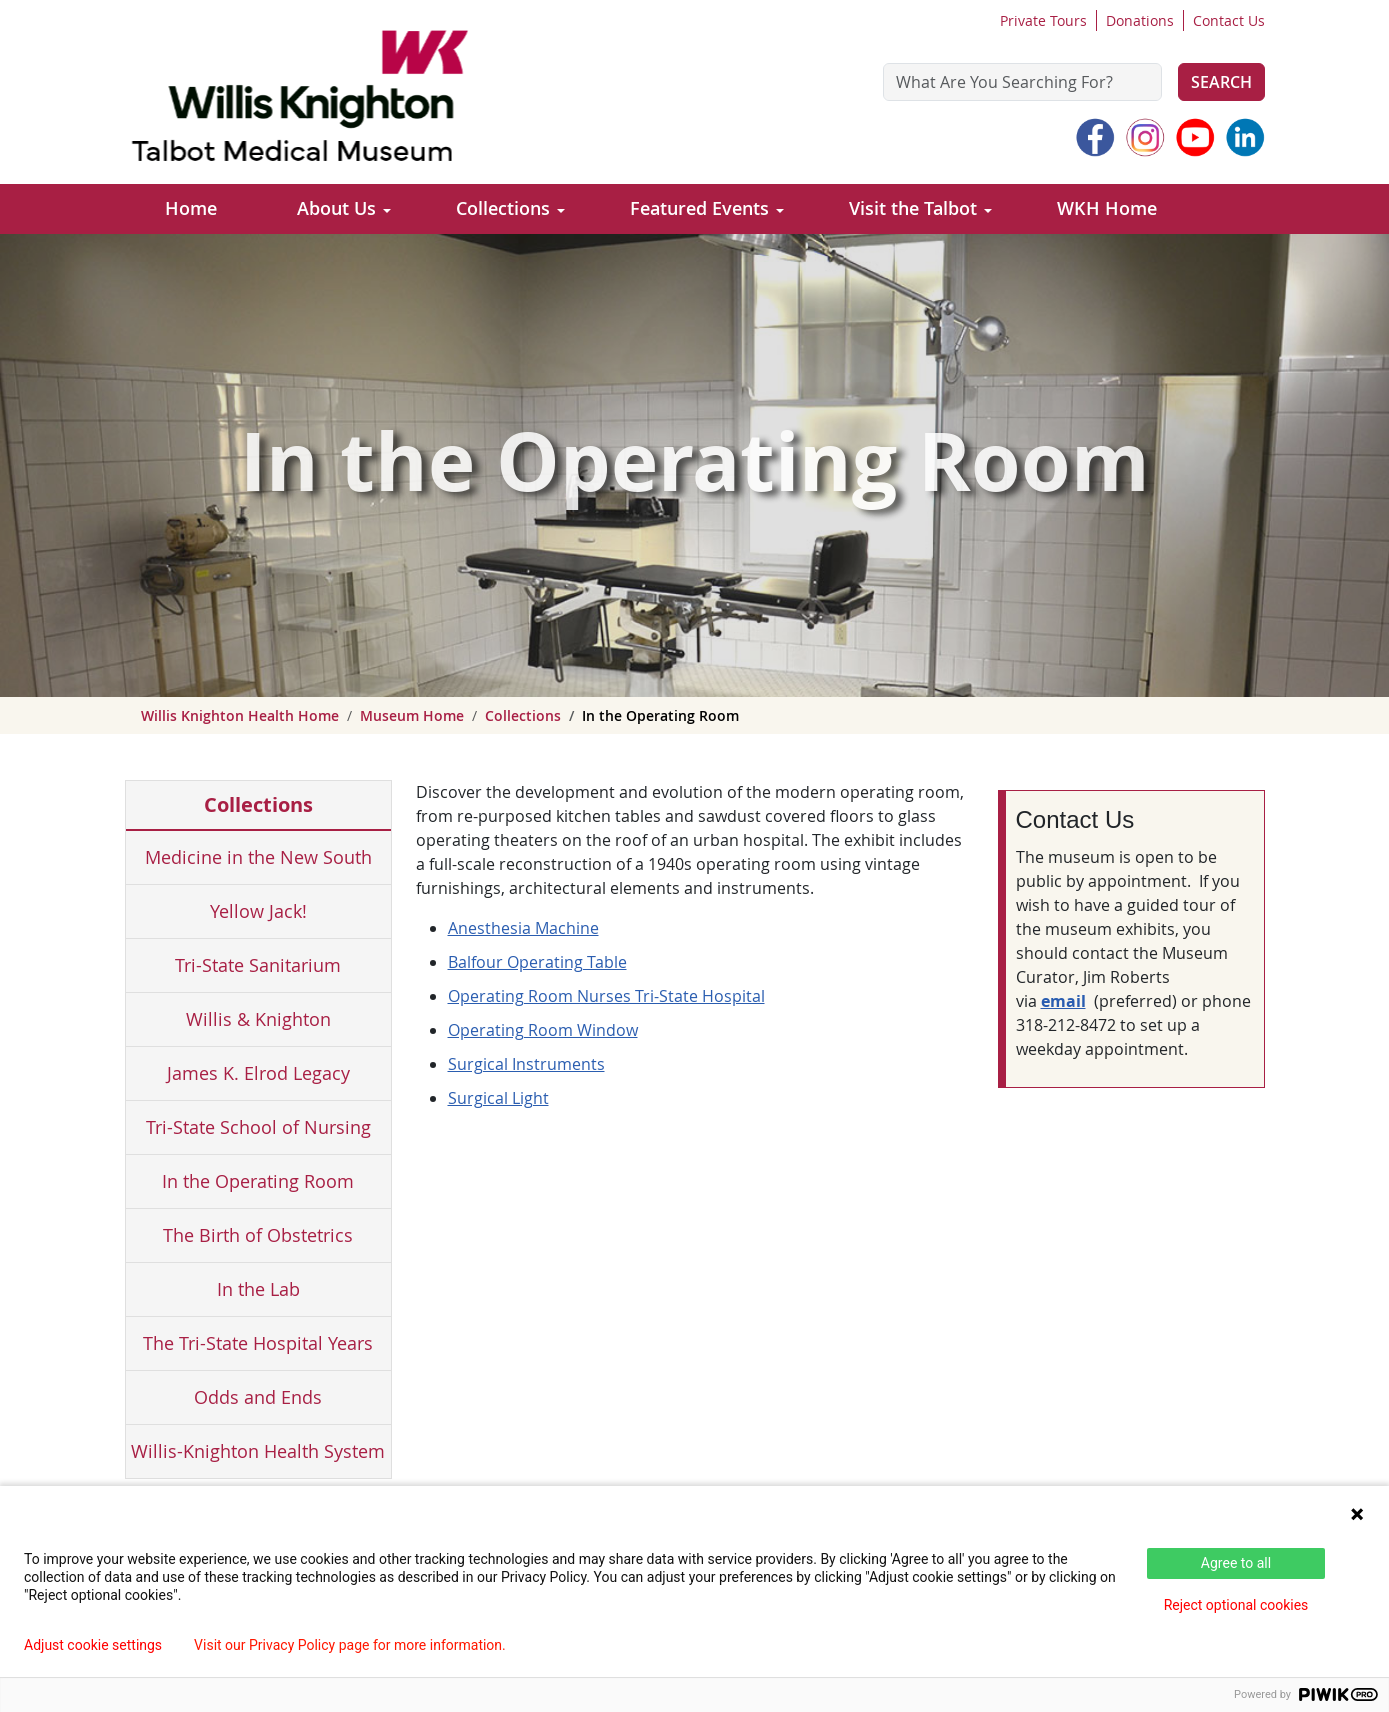 The height and width of the screenshot is (1712, 1389). I want to click on Visit our Privacy Policy page for more information., so click(350, 1645).